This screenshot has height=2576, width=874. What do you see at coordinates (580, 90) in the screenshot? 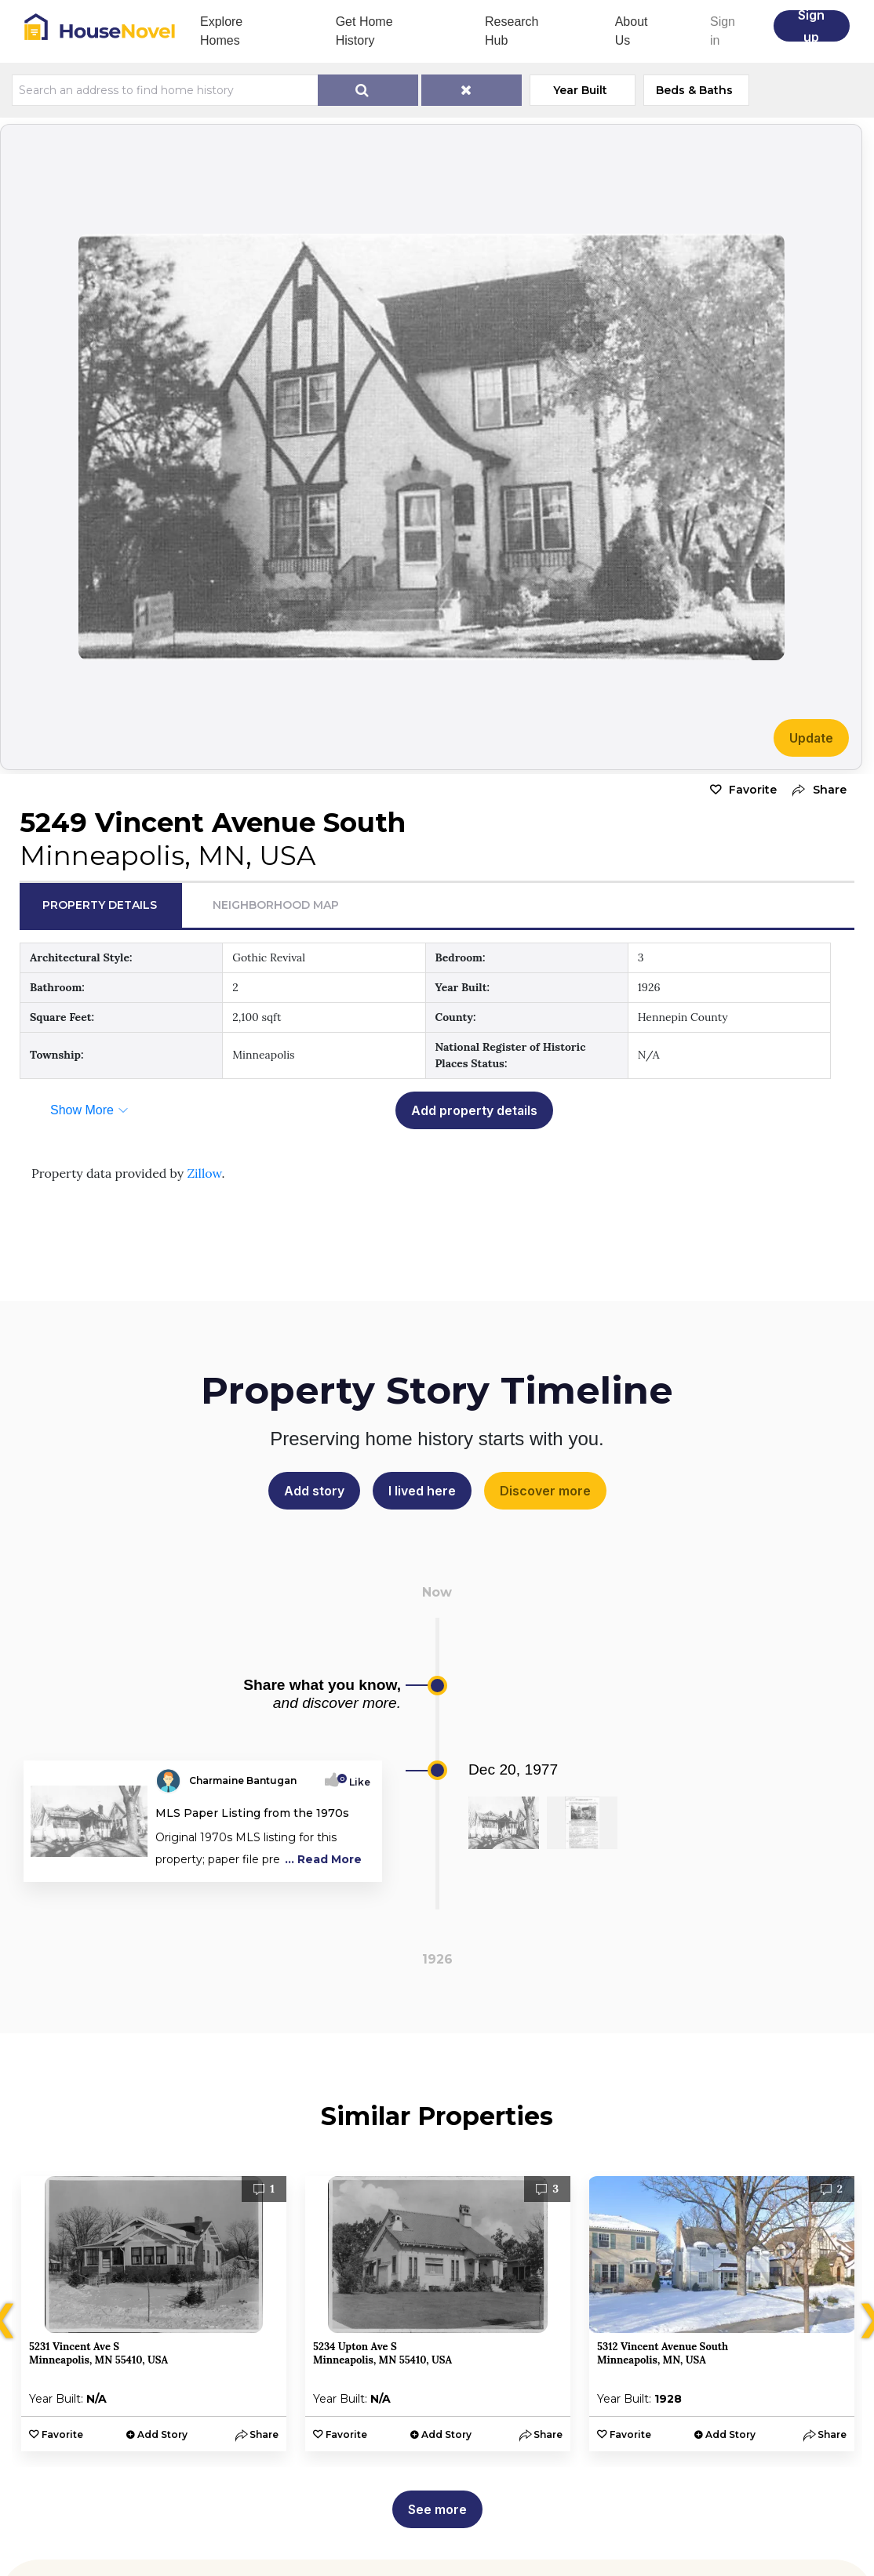
I see `Year Built` at bounding box center [580, 90].